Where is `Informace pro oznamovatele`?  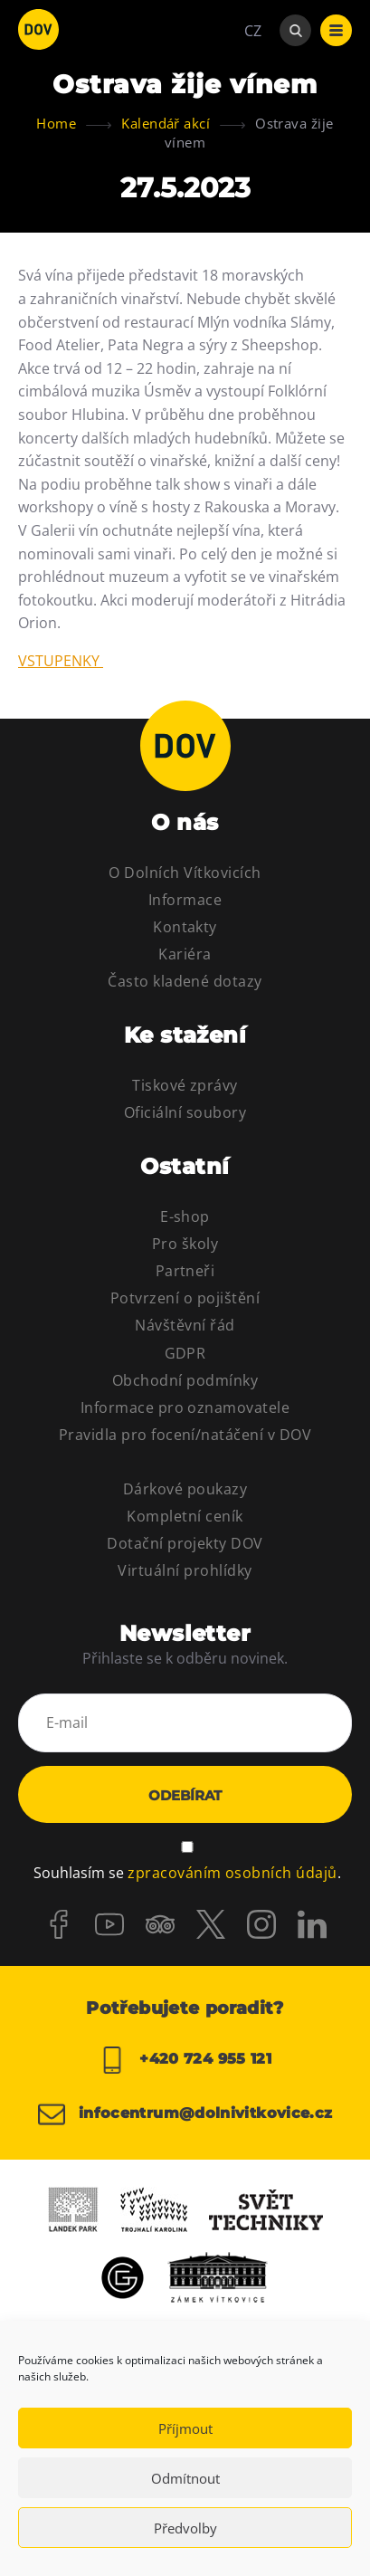
Informace pro oznamovatele is located at coordinates (185, 1407).